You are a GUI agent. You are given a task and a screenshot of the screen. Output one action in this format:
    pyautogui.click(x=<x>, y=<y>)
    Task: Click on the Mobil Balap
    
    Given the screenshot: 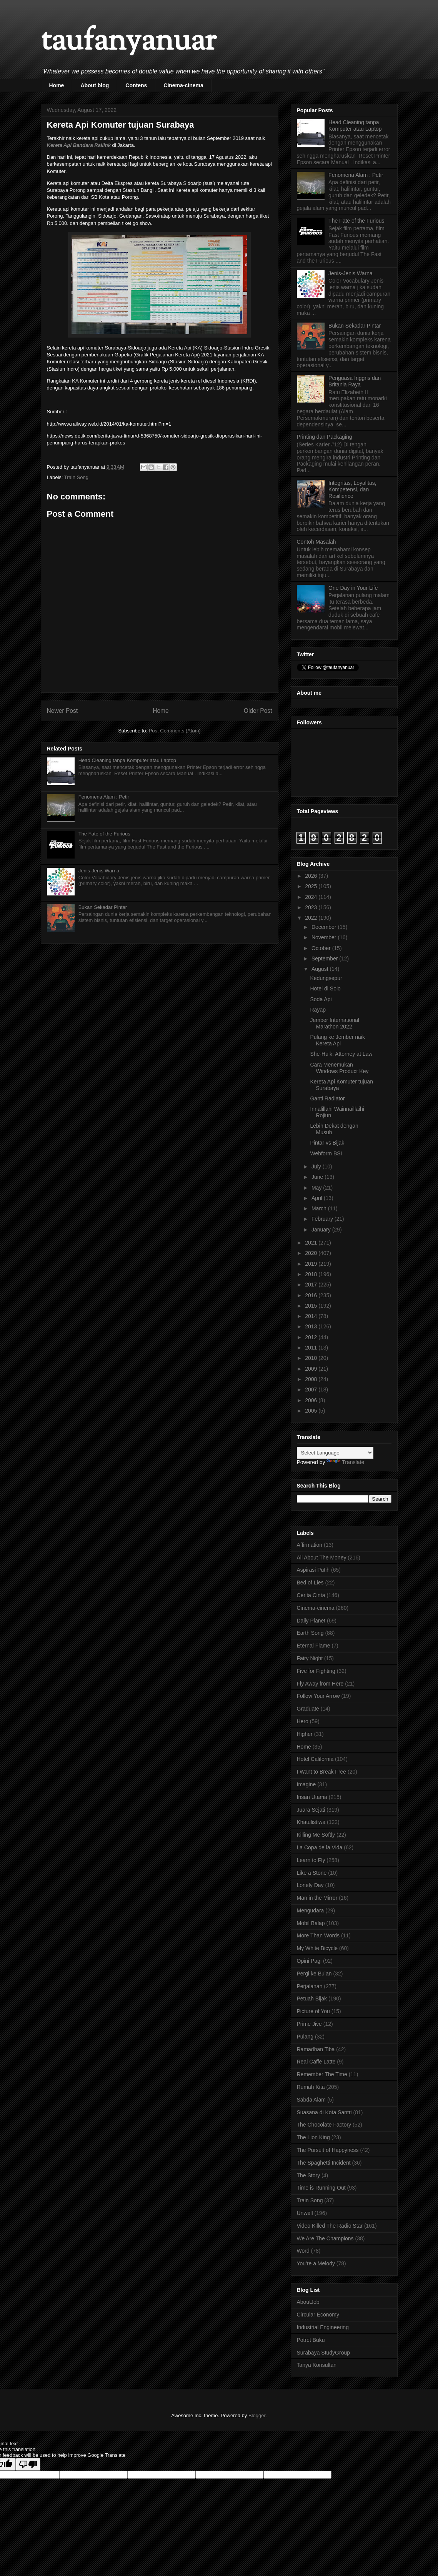 What is the action you would take?
    pyautogui.click(x=311, y=1923)
    